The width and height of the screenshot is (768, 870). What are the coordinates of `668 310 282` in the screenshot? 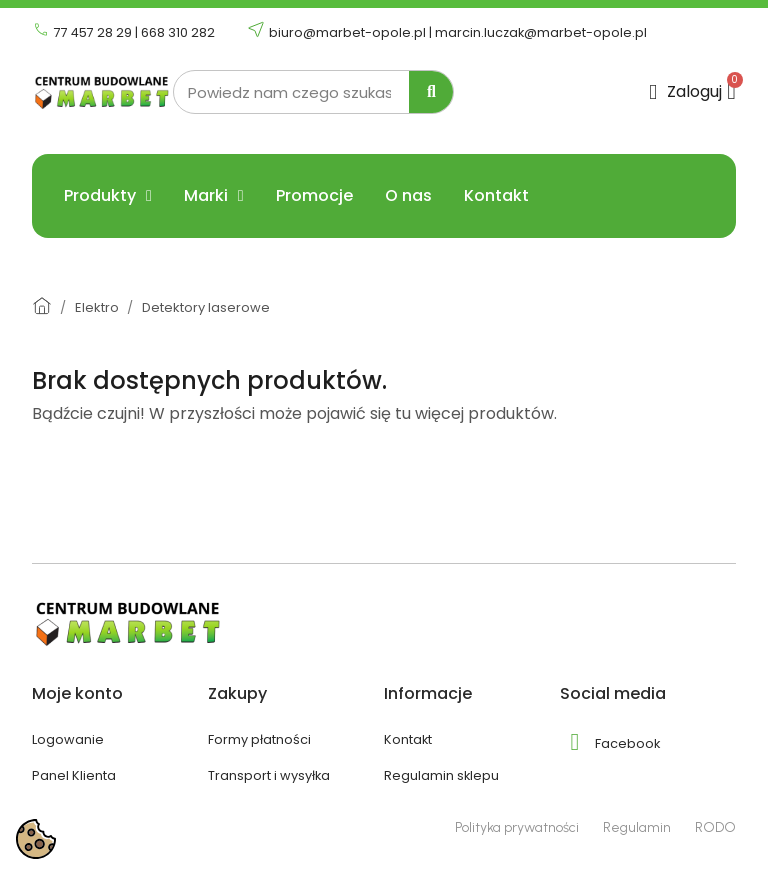 It's located at (178, 32).